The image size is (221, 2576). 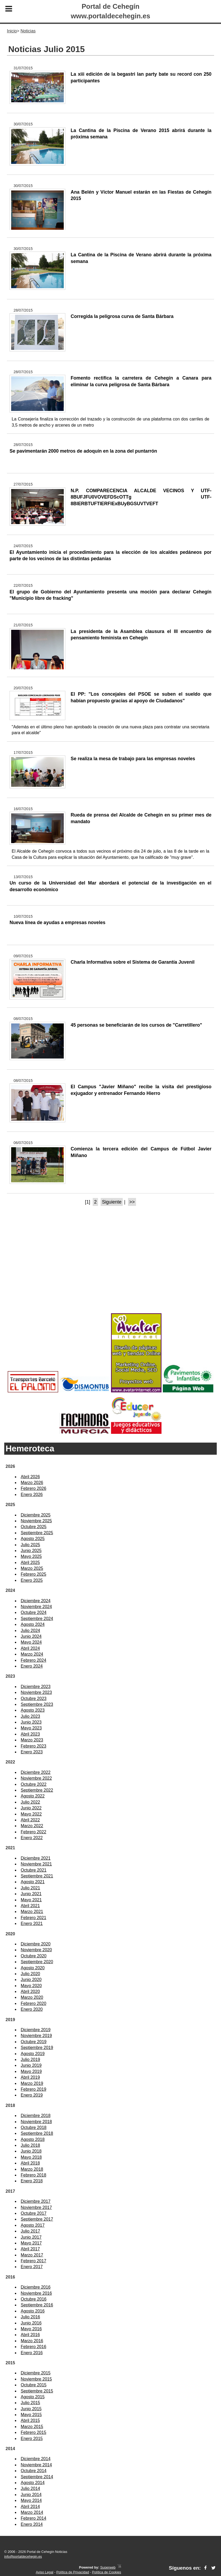 What do you see at coordinates (33, 2225) in the screenshot?
I see `Agosto 2017` at bounding box center [33, 2225].